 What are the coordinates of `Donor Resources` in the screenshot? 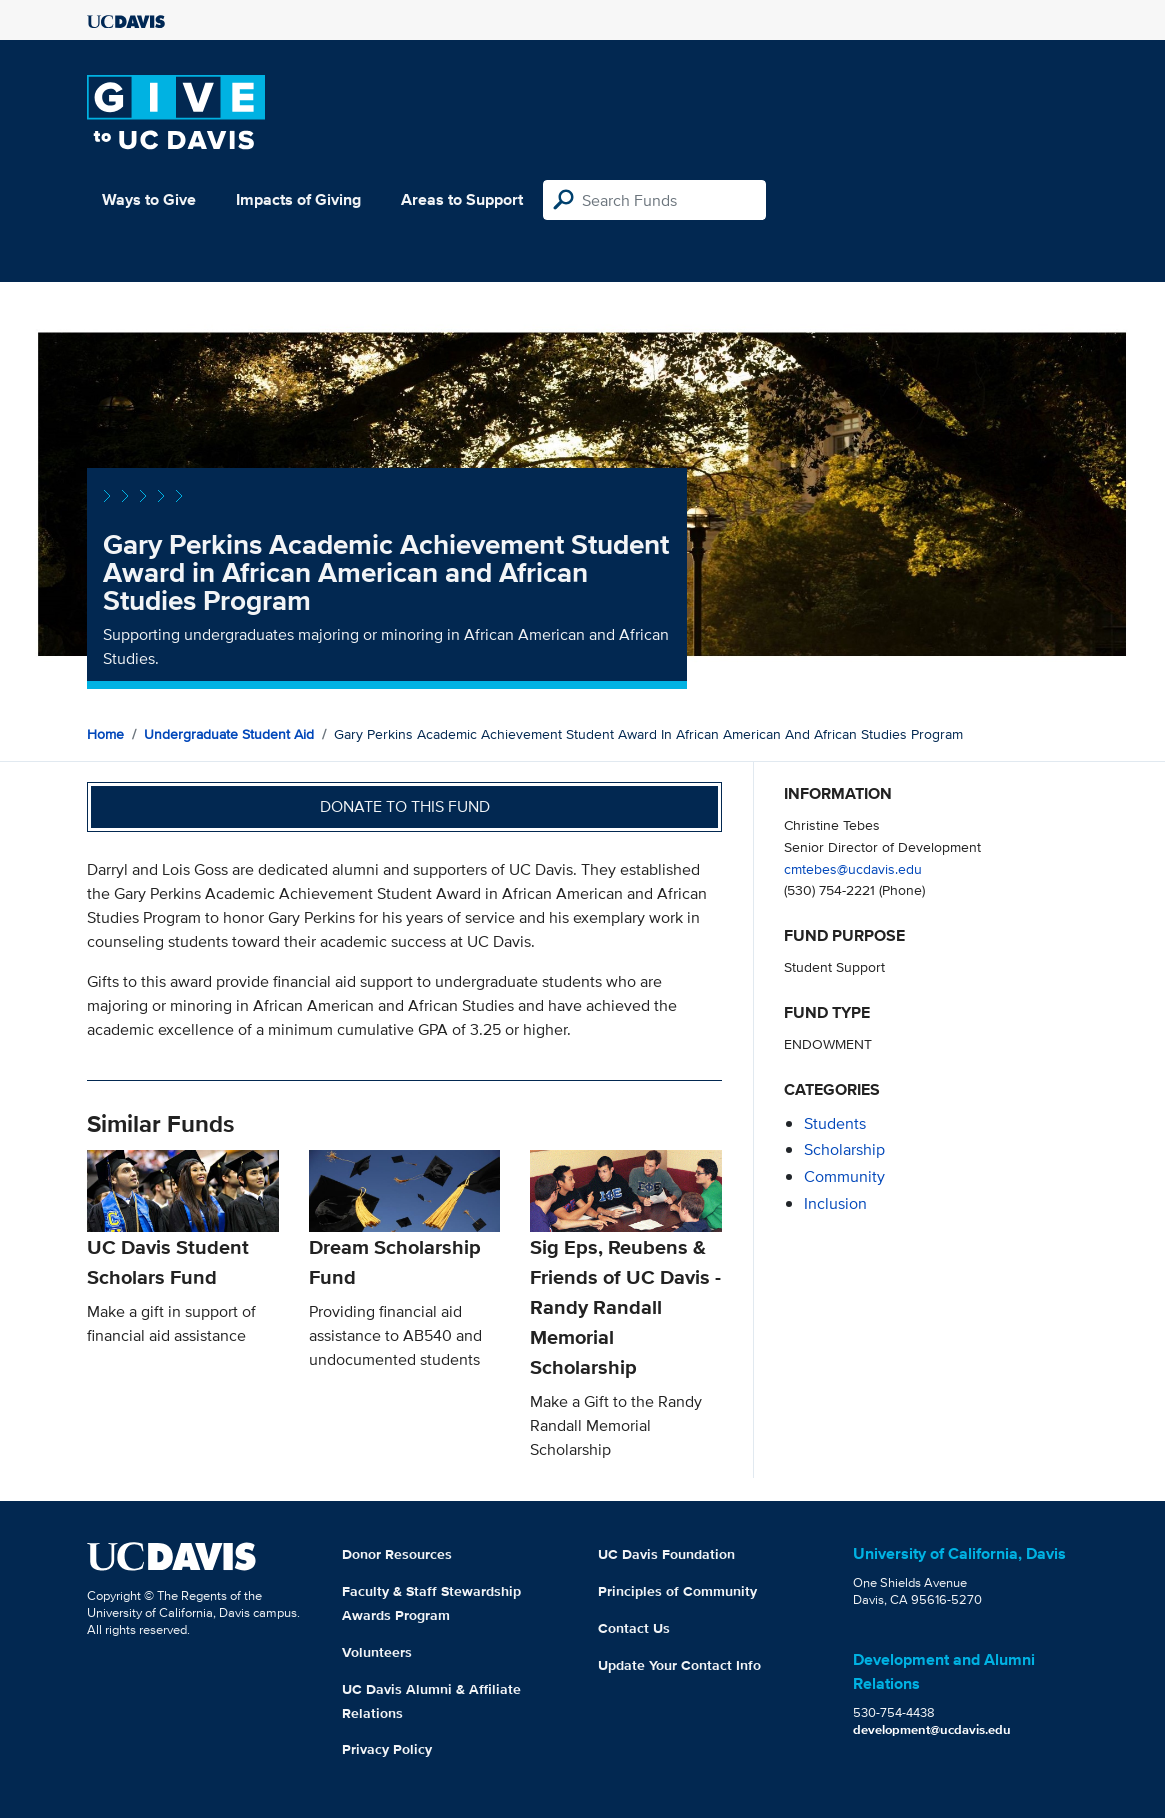 It's located at (397, 1554).